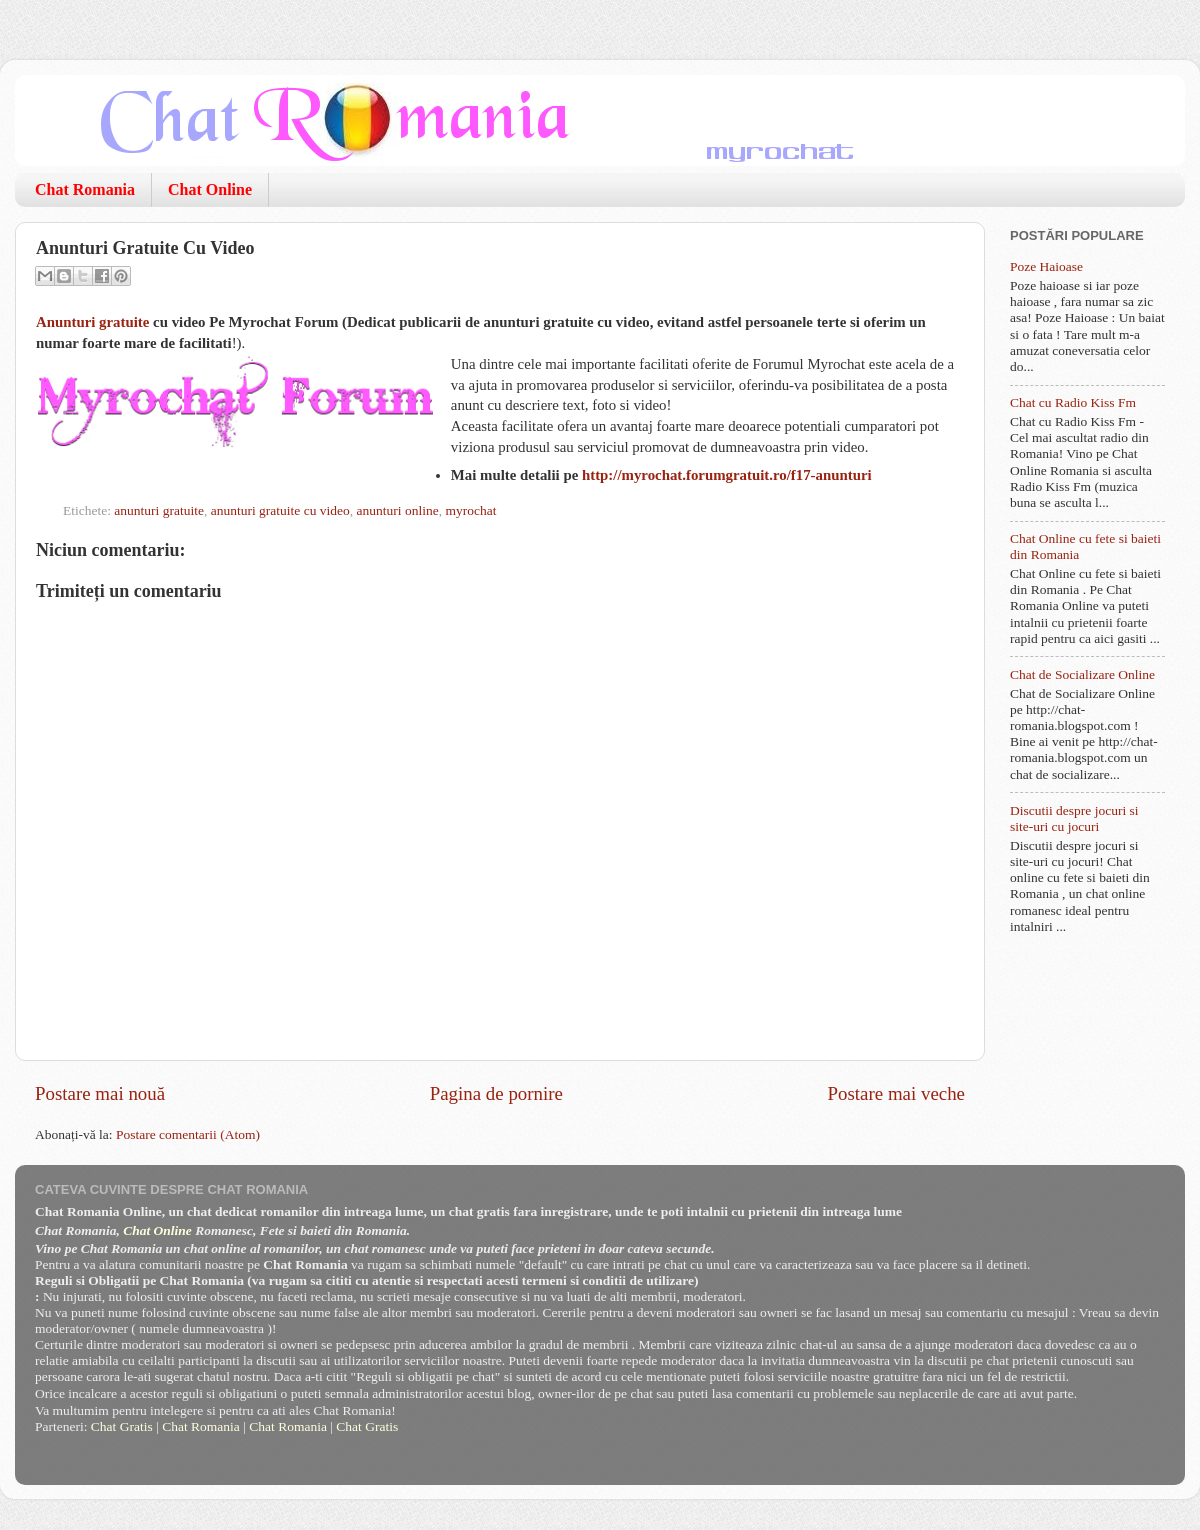 This screenshot has height=1530, width=1200. What do you see at coordinates (398, 510) in the screenshot?
I see `anunturi online` at bounding box center [398, 510].